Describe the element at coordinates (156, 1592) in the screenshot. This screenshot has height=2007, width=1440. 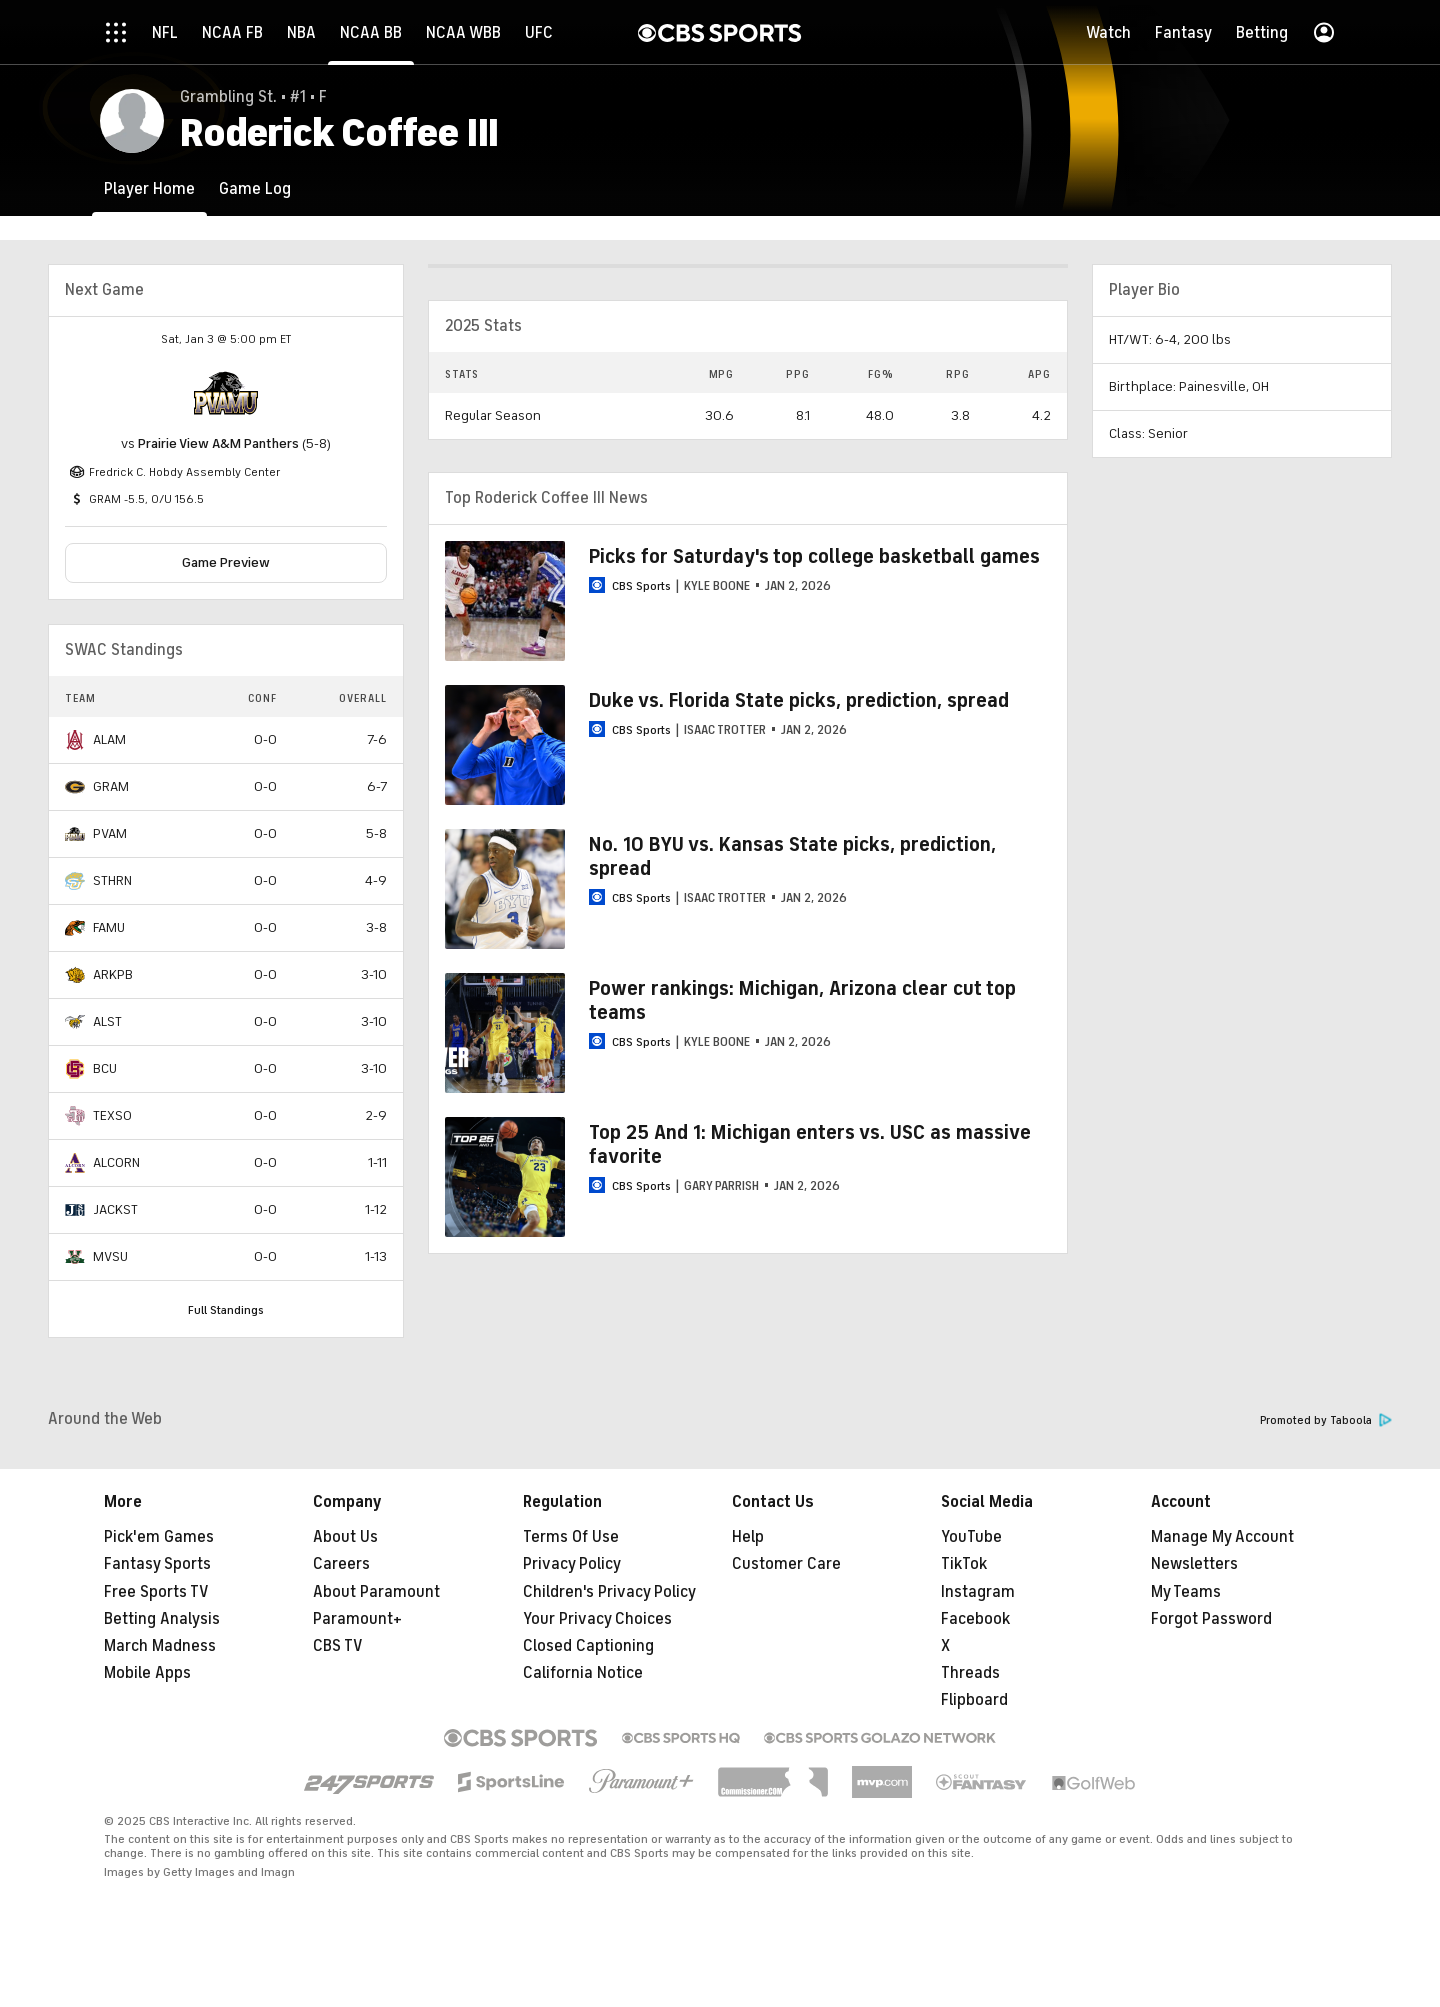
I see `Free Sports TV` at that location.